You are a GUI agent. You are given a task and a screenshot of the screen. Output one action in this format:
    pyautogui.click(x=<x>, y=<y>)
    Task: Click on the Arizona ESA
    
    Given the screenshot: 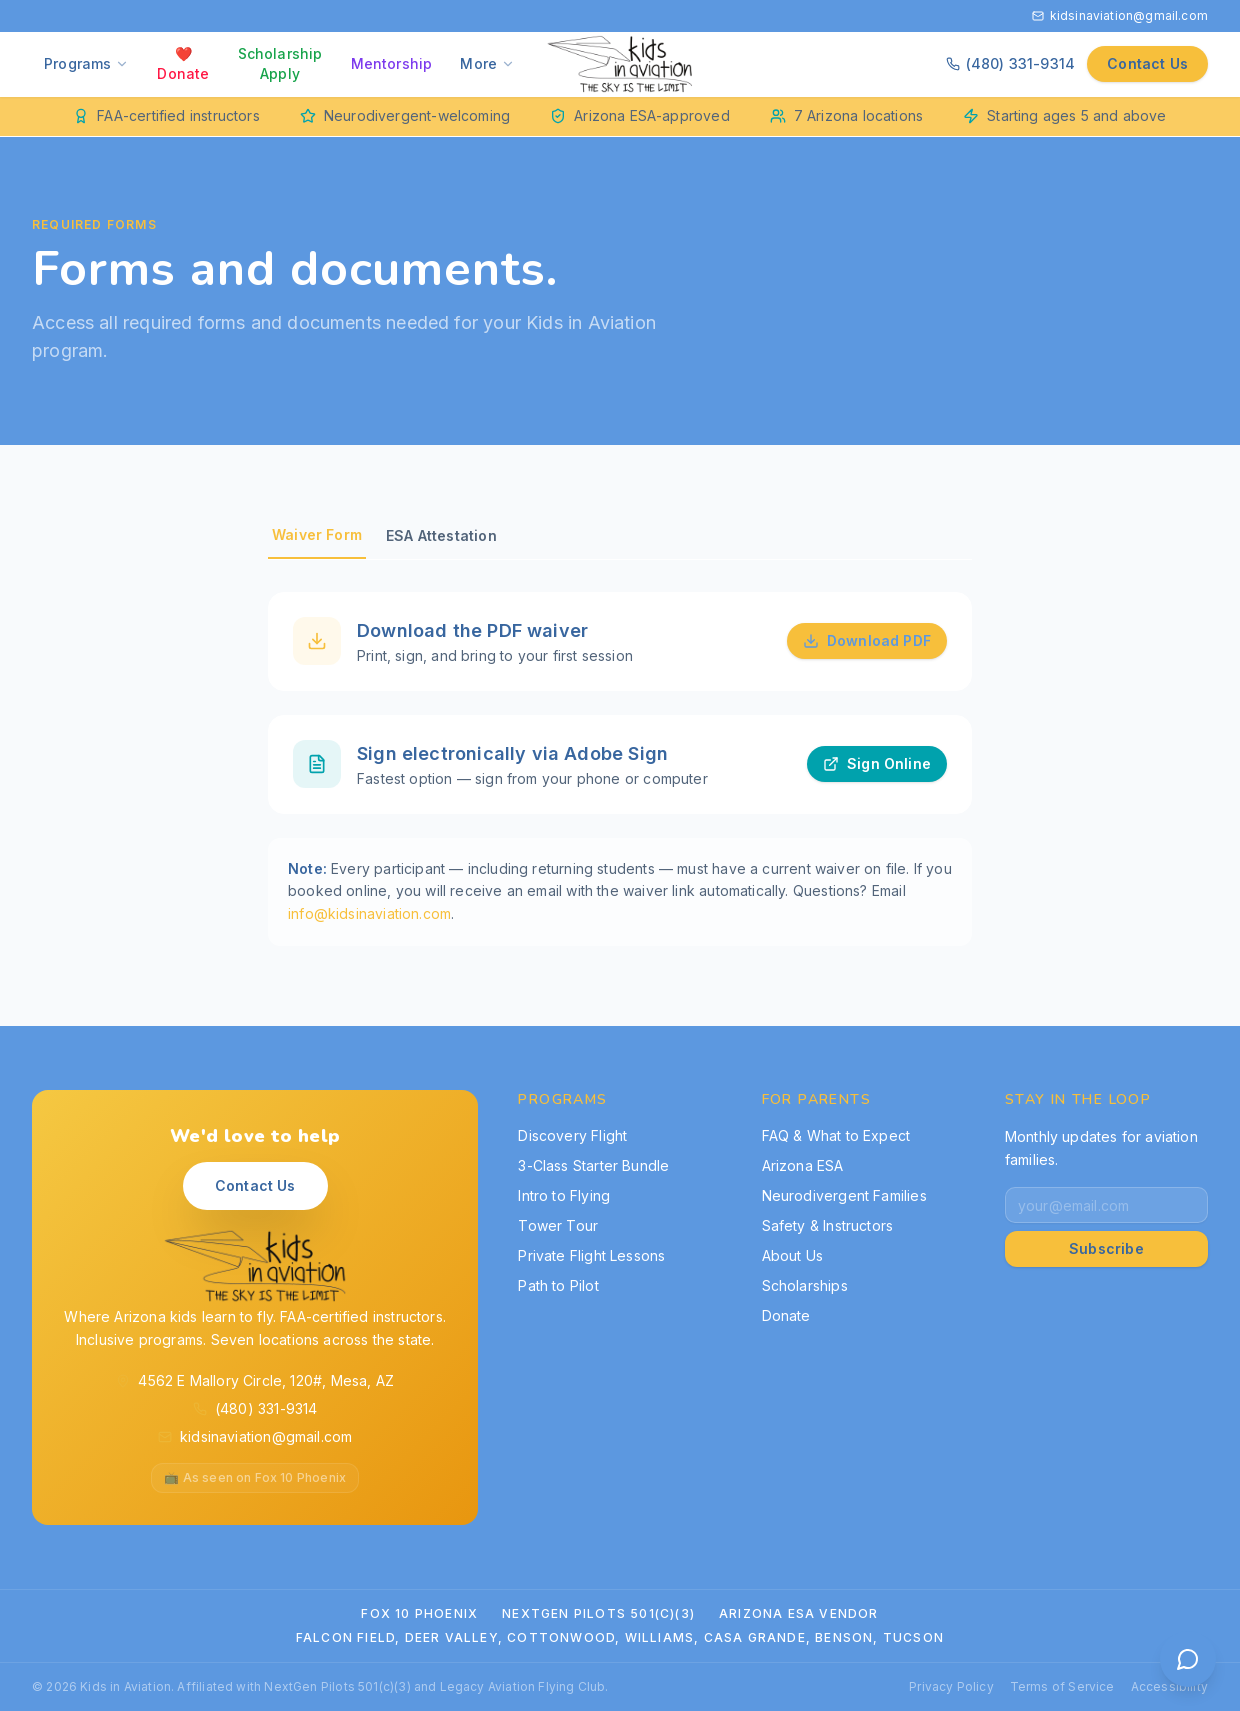 What is the action you would take?
    pyautogui.click(x=803, y=1165)
    